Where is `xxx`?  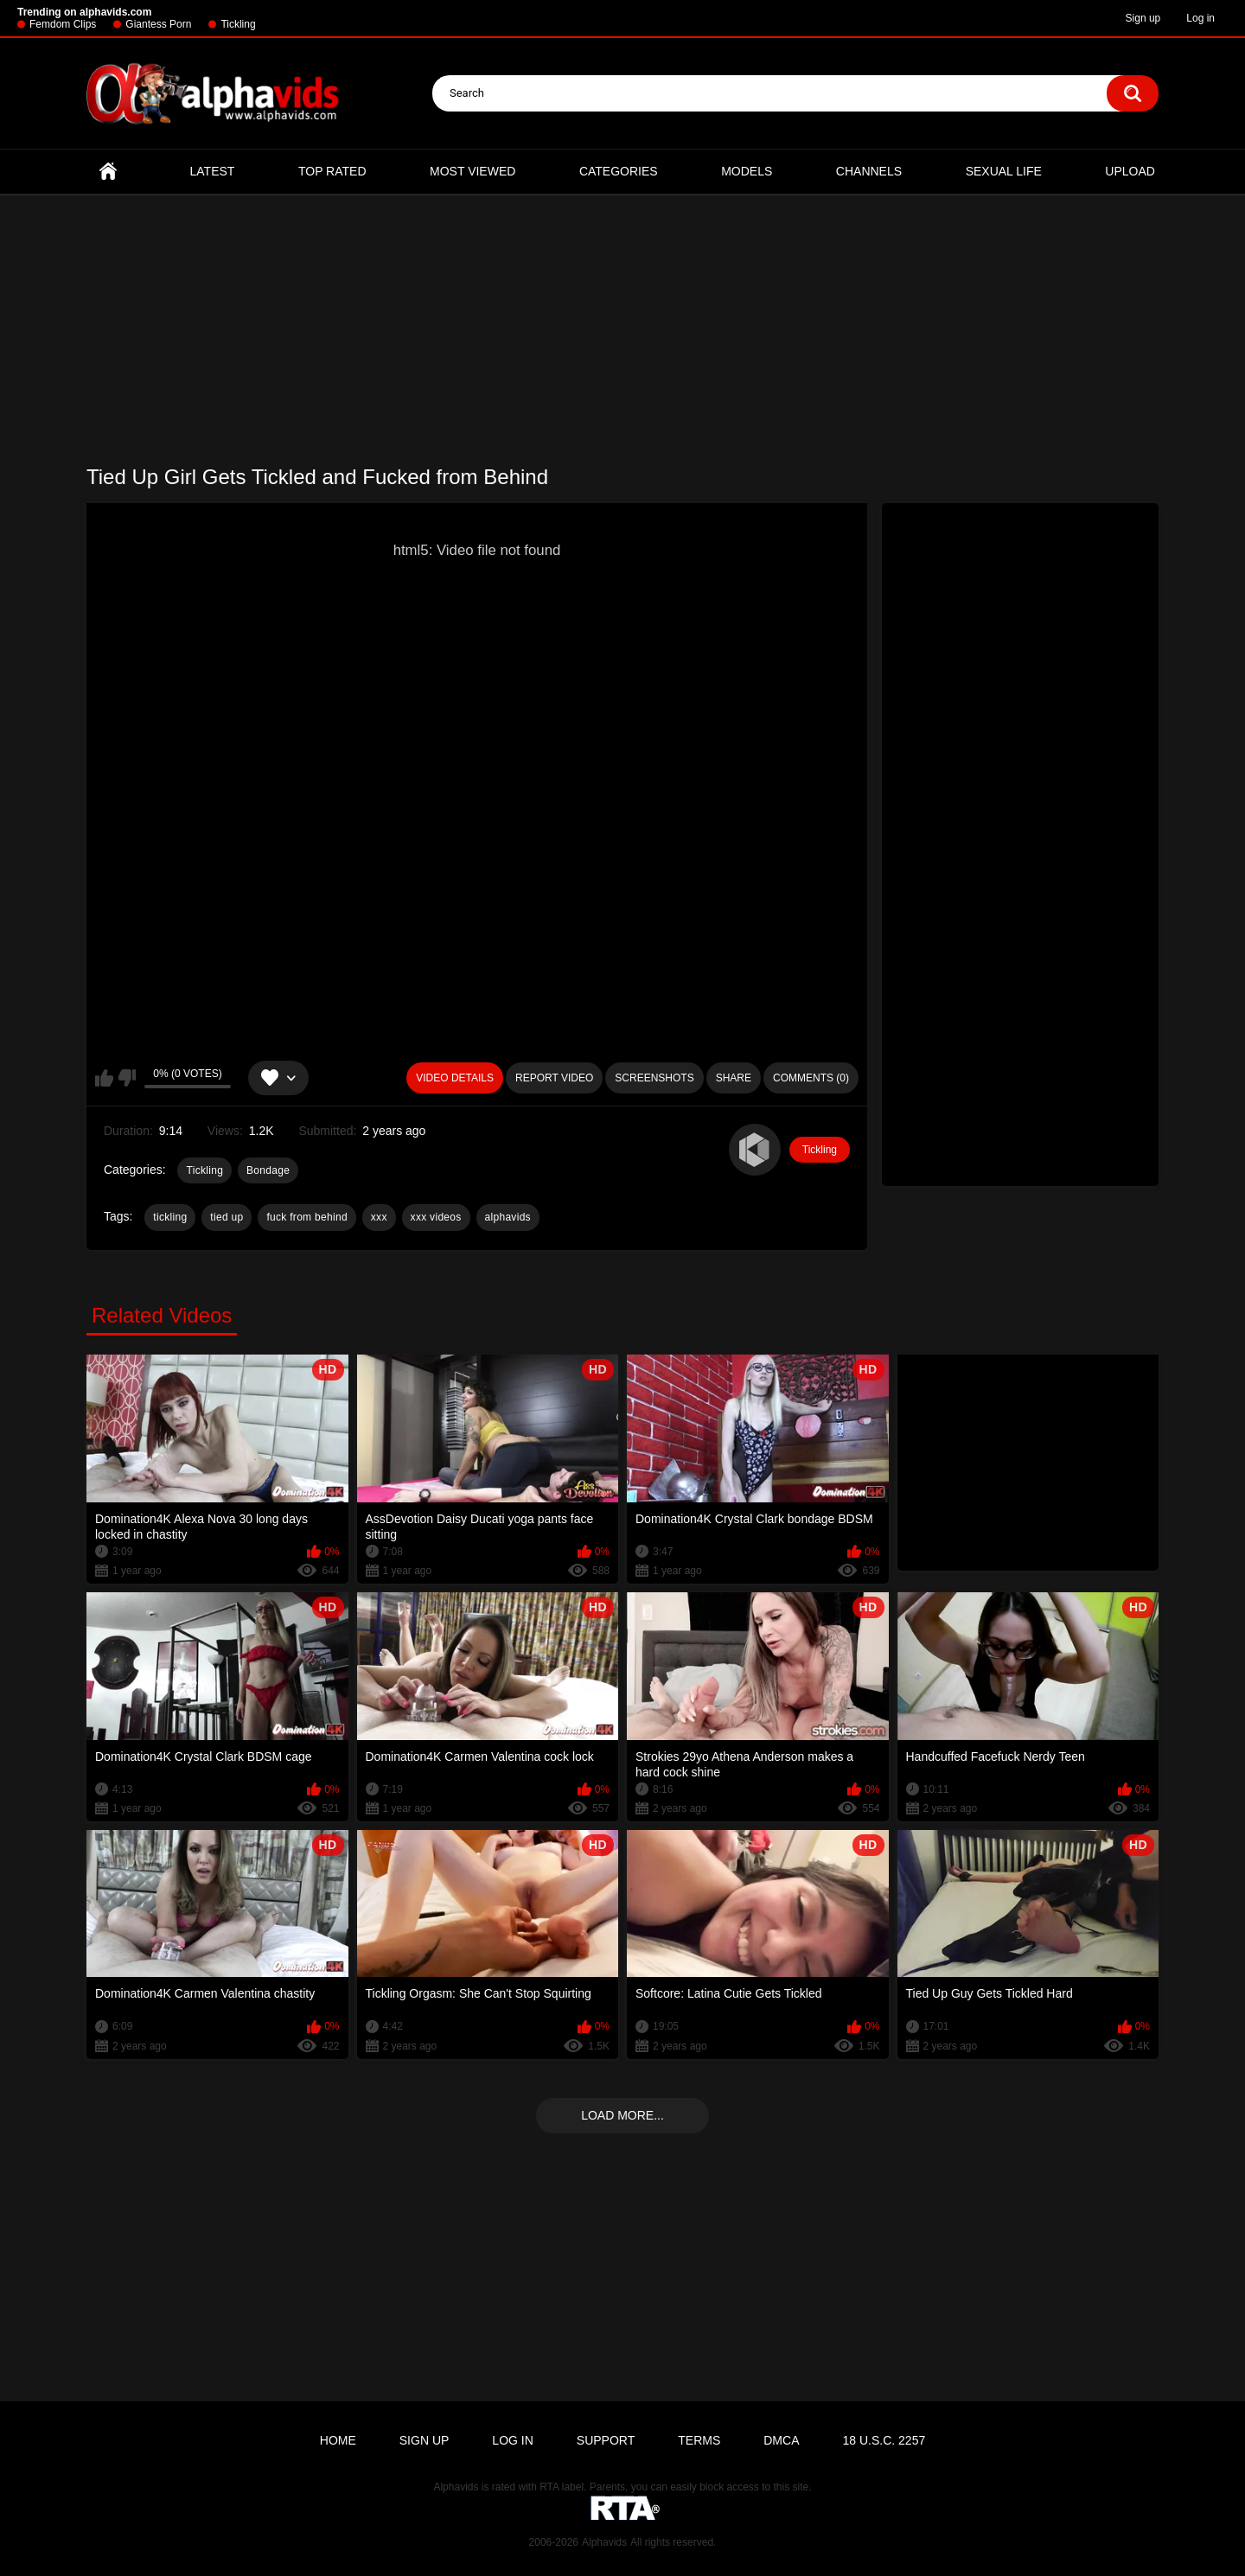 xxx is located at coordinates (379, 1217).